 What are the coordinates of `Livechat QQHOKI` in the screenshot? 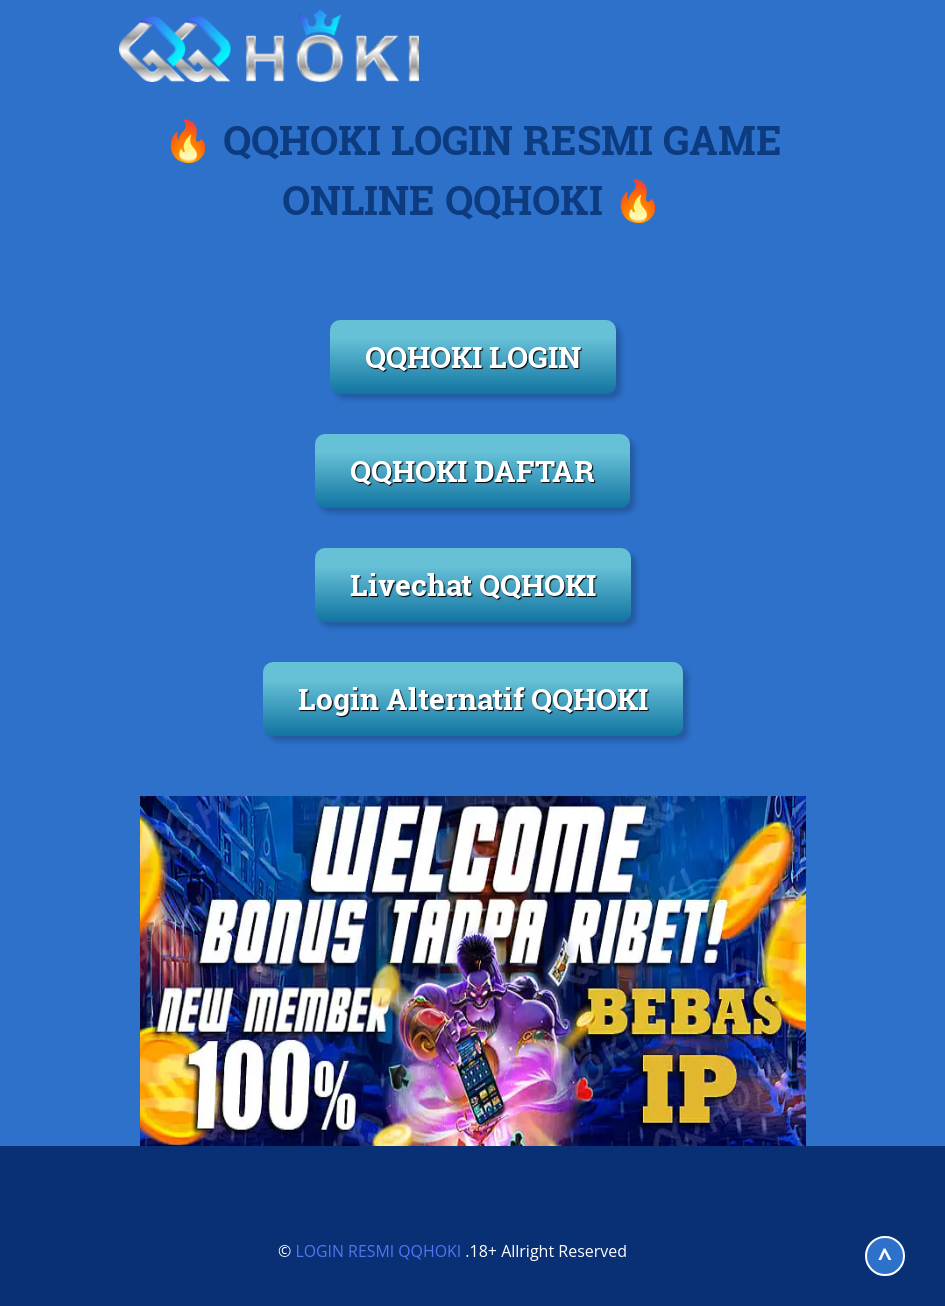 It's located at (473, 584).